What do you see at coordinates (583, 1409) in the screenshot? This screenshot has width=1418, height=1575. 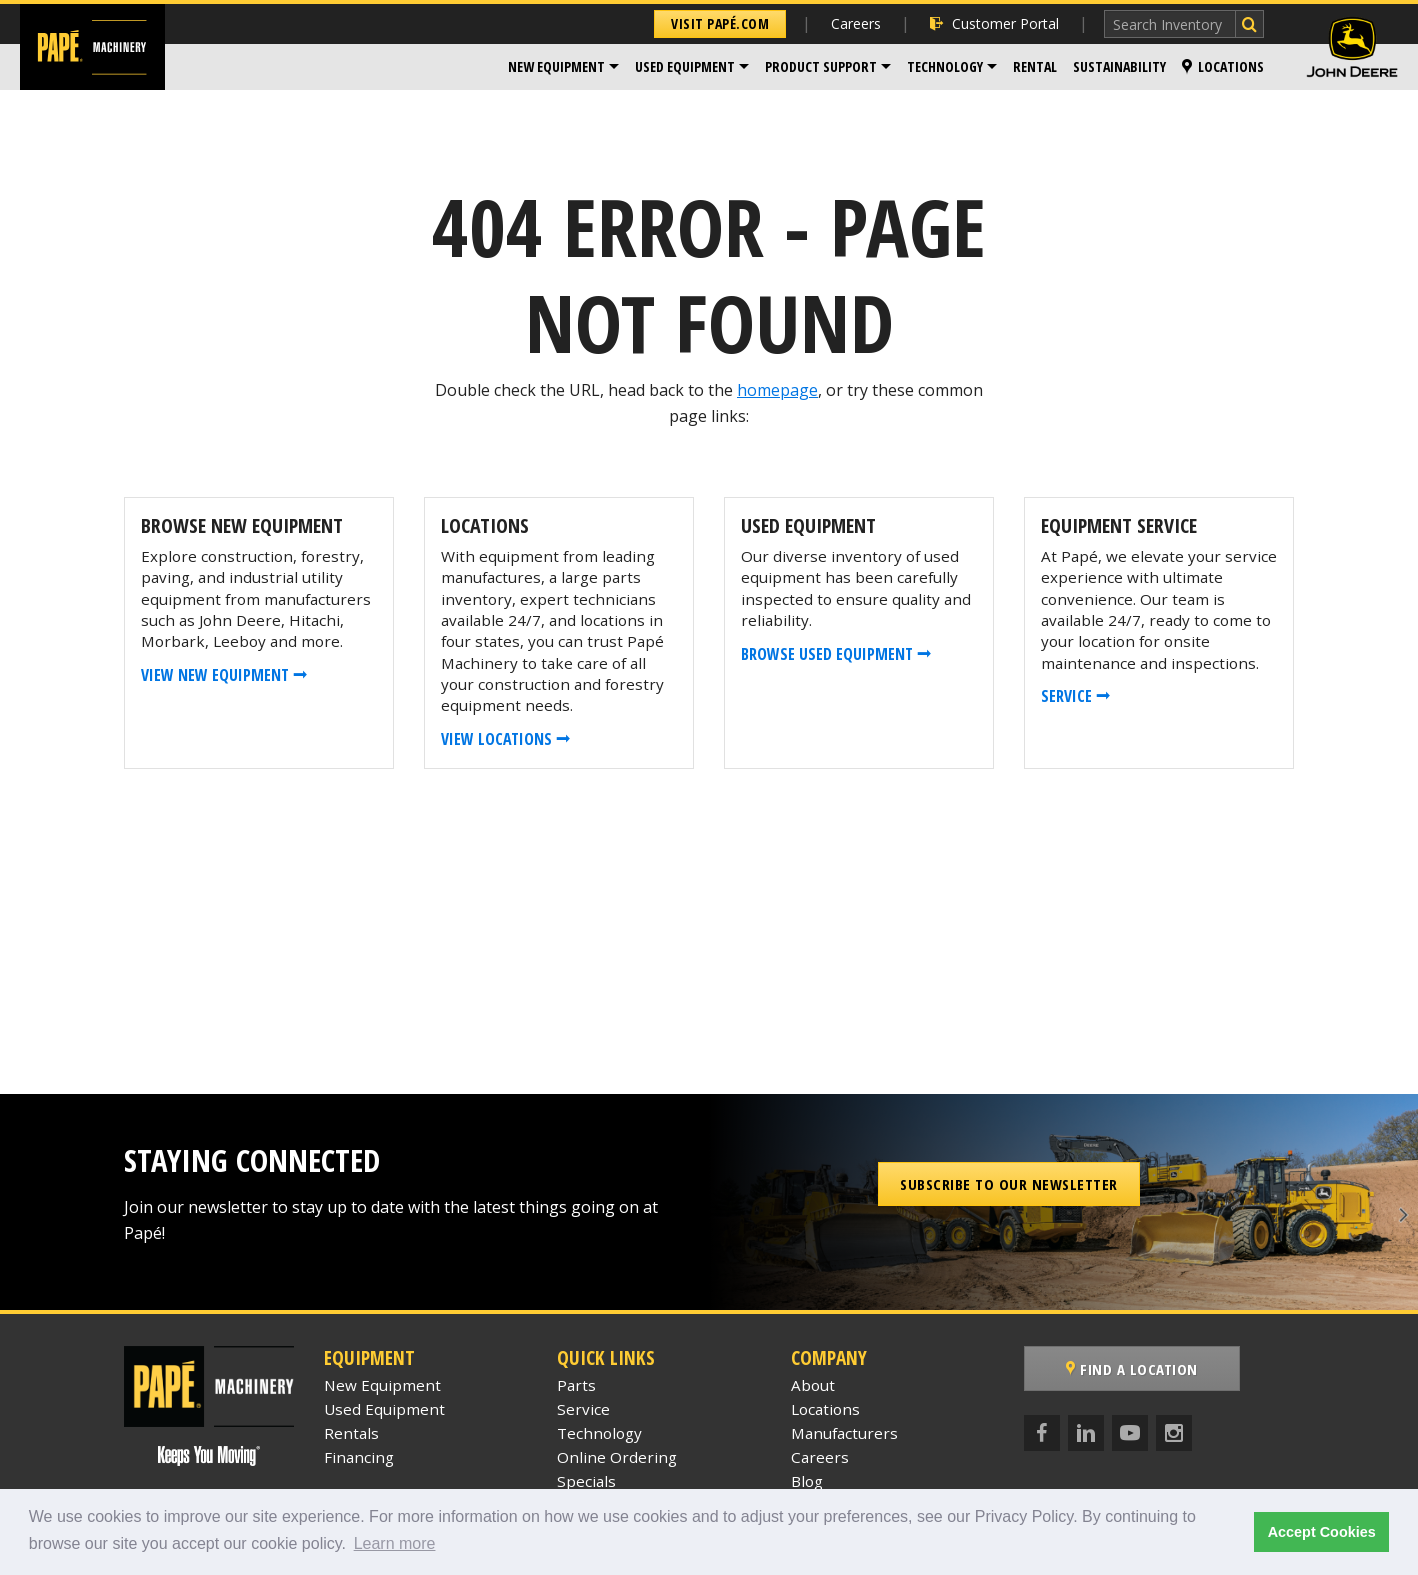 I see `Service` at bounding box center [583, 1409].